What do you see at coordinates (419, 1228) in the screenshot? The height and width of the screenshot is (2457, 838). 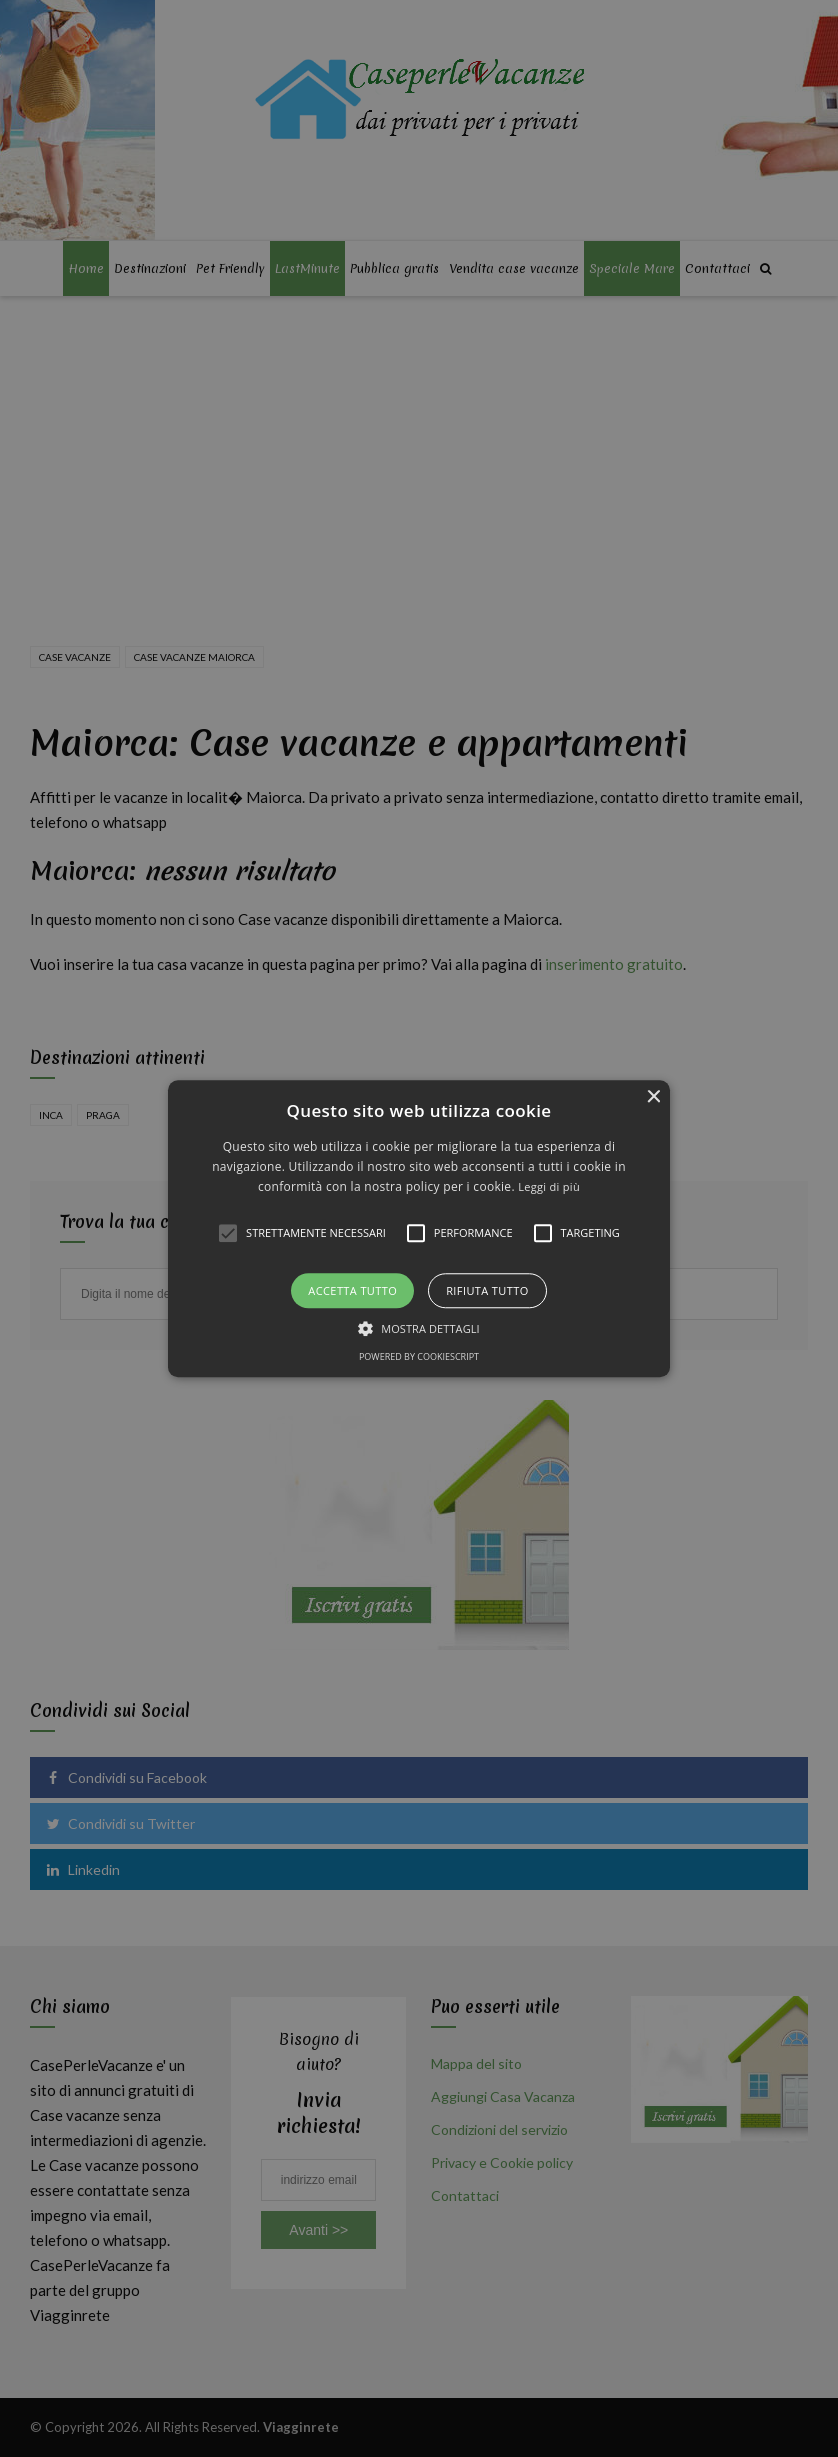 I see `[button]` at bounding box center [419, 1228].